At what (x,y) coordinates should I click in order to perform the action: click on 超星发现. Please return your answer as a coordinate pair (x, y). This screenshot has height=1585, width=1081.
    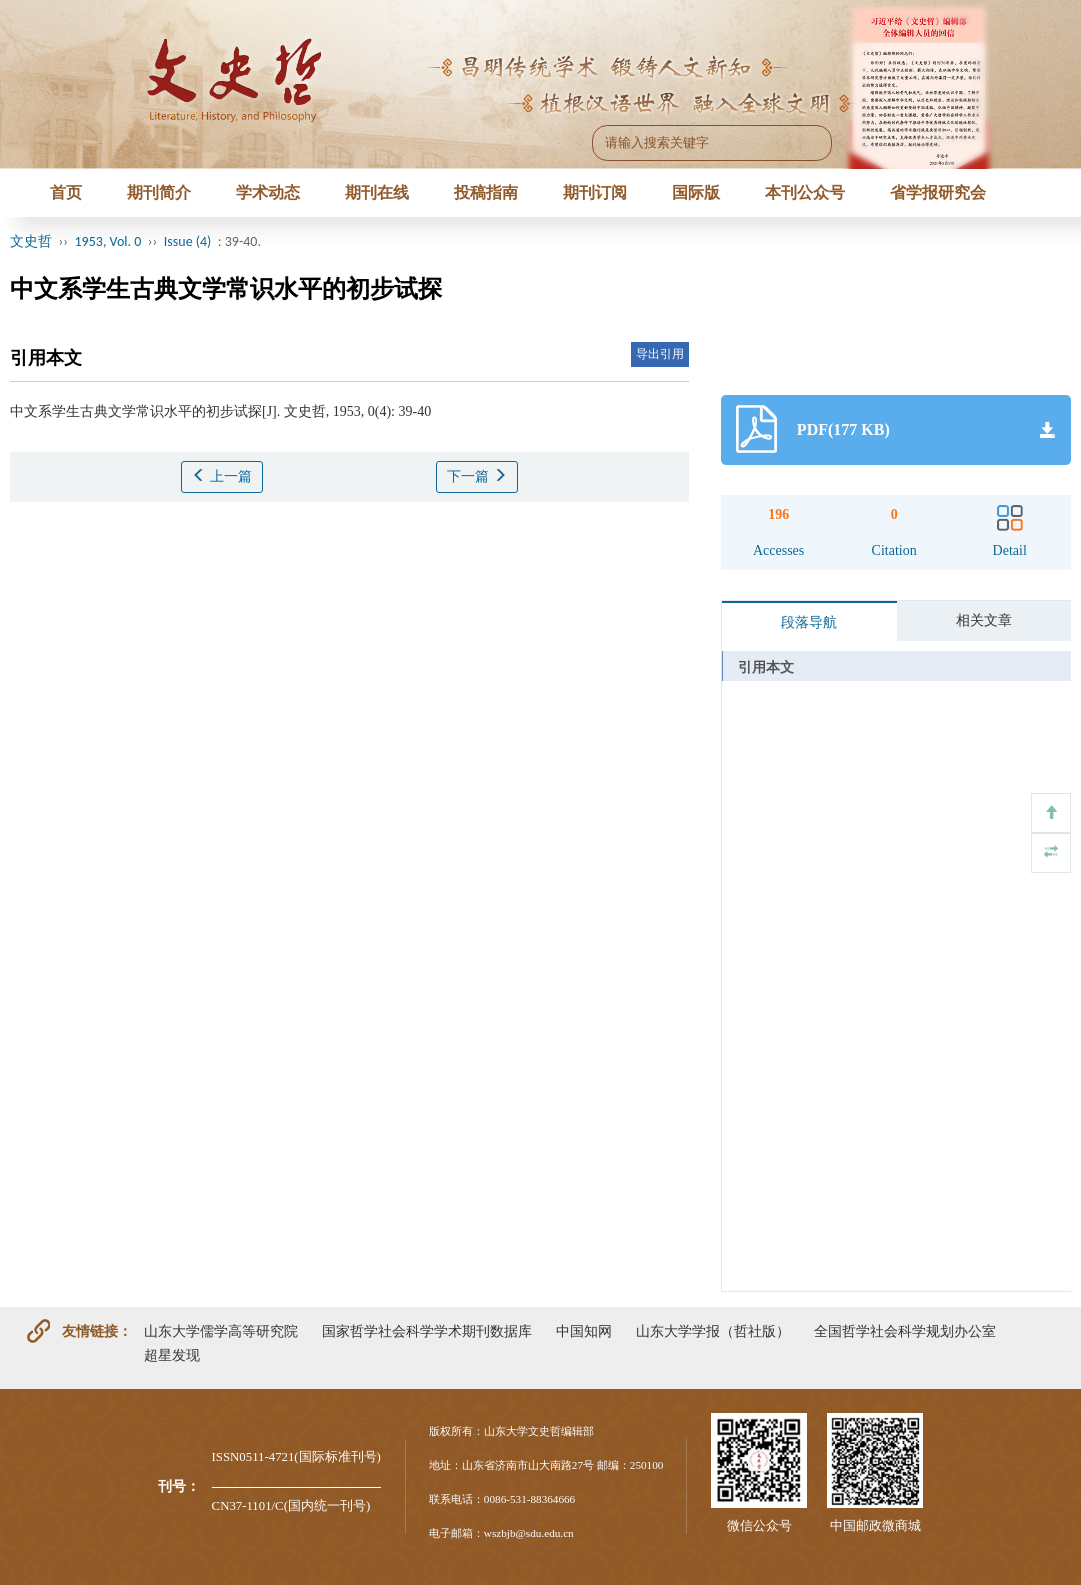
    Looking at the image, I should click on (172, 1355).